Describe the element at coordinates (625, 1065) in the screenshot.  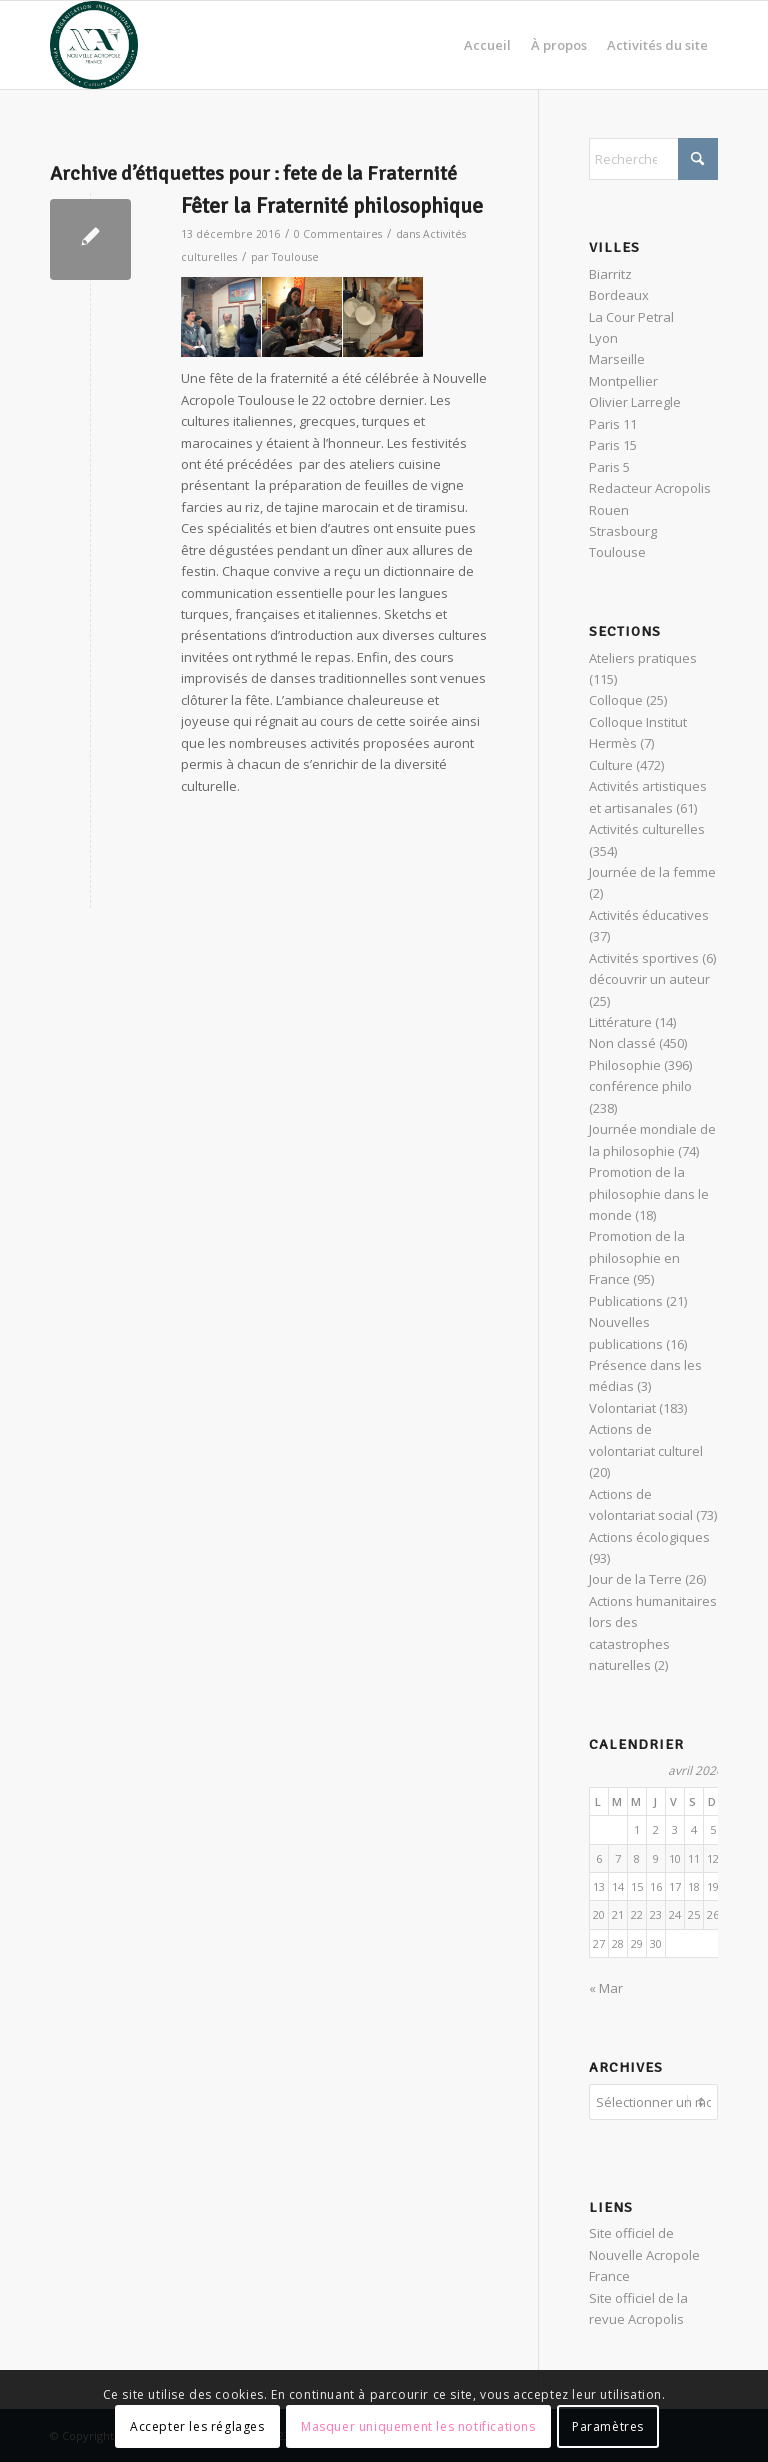
I see `Philosophie` at that location.